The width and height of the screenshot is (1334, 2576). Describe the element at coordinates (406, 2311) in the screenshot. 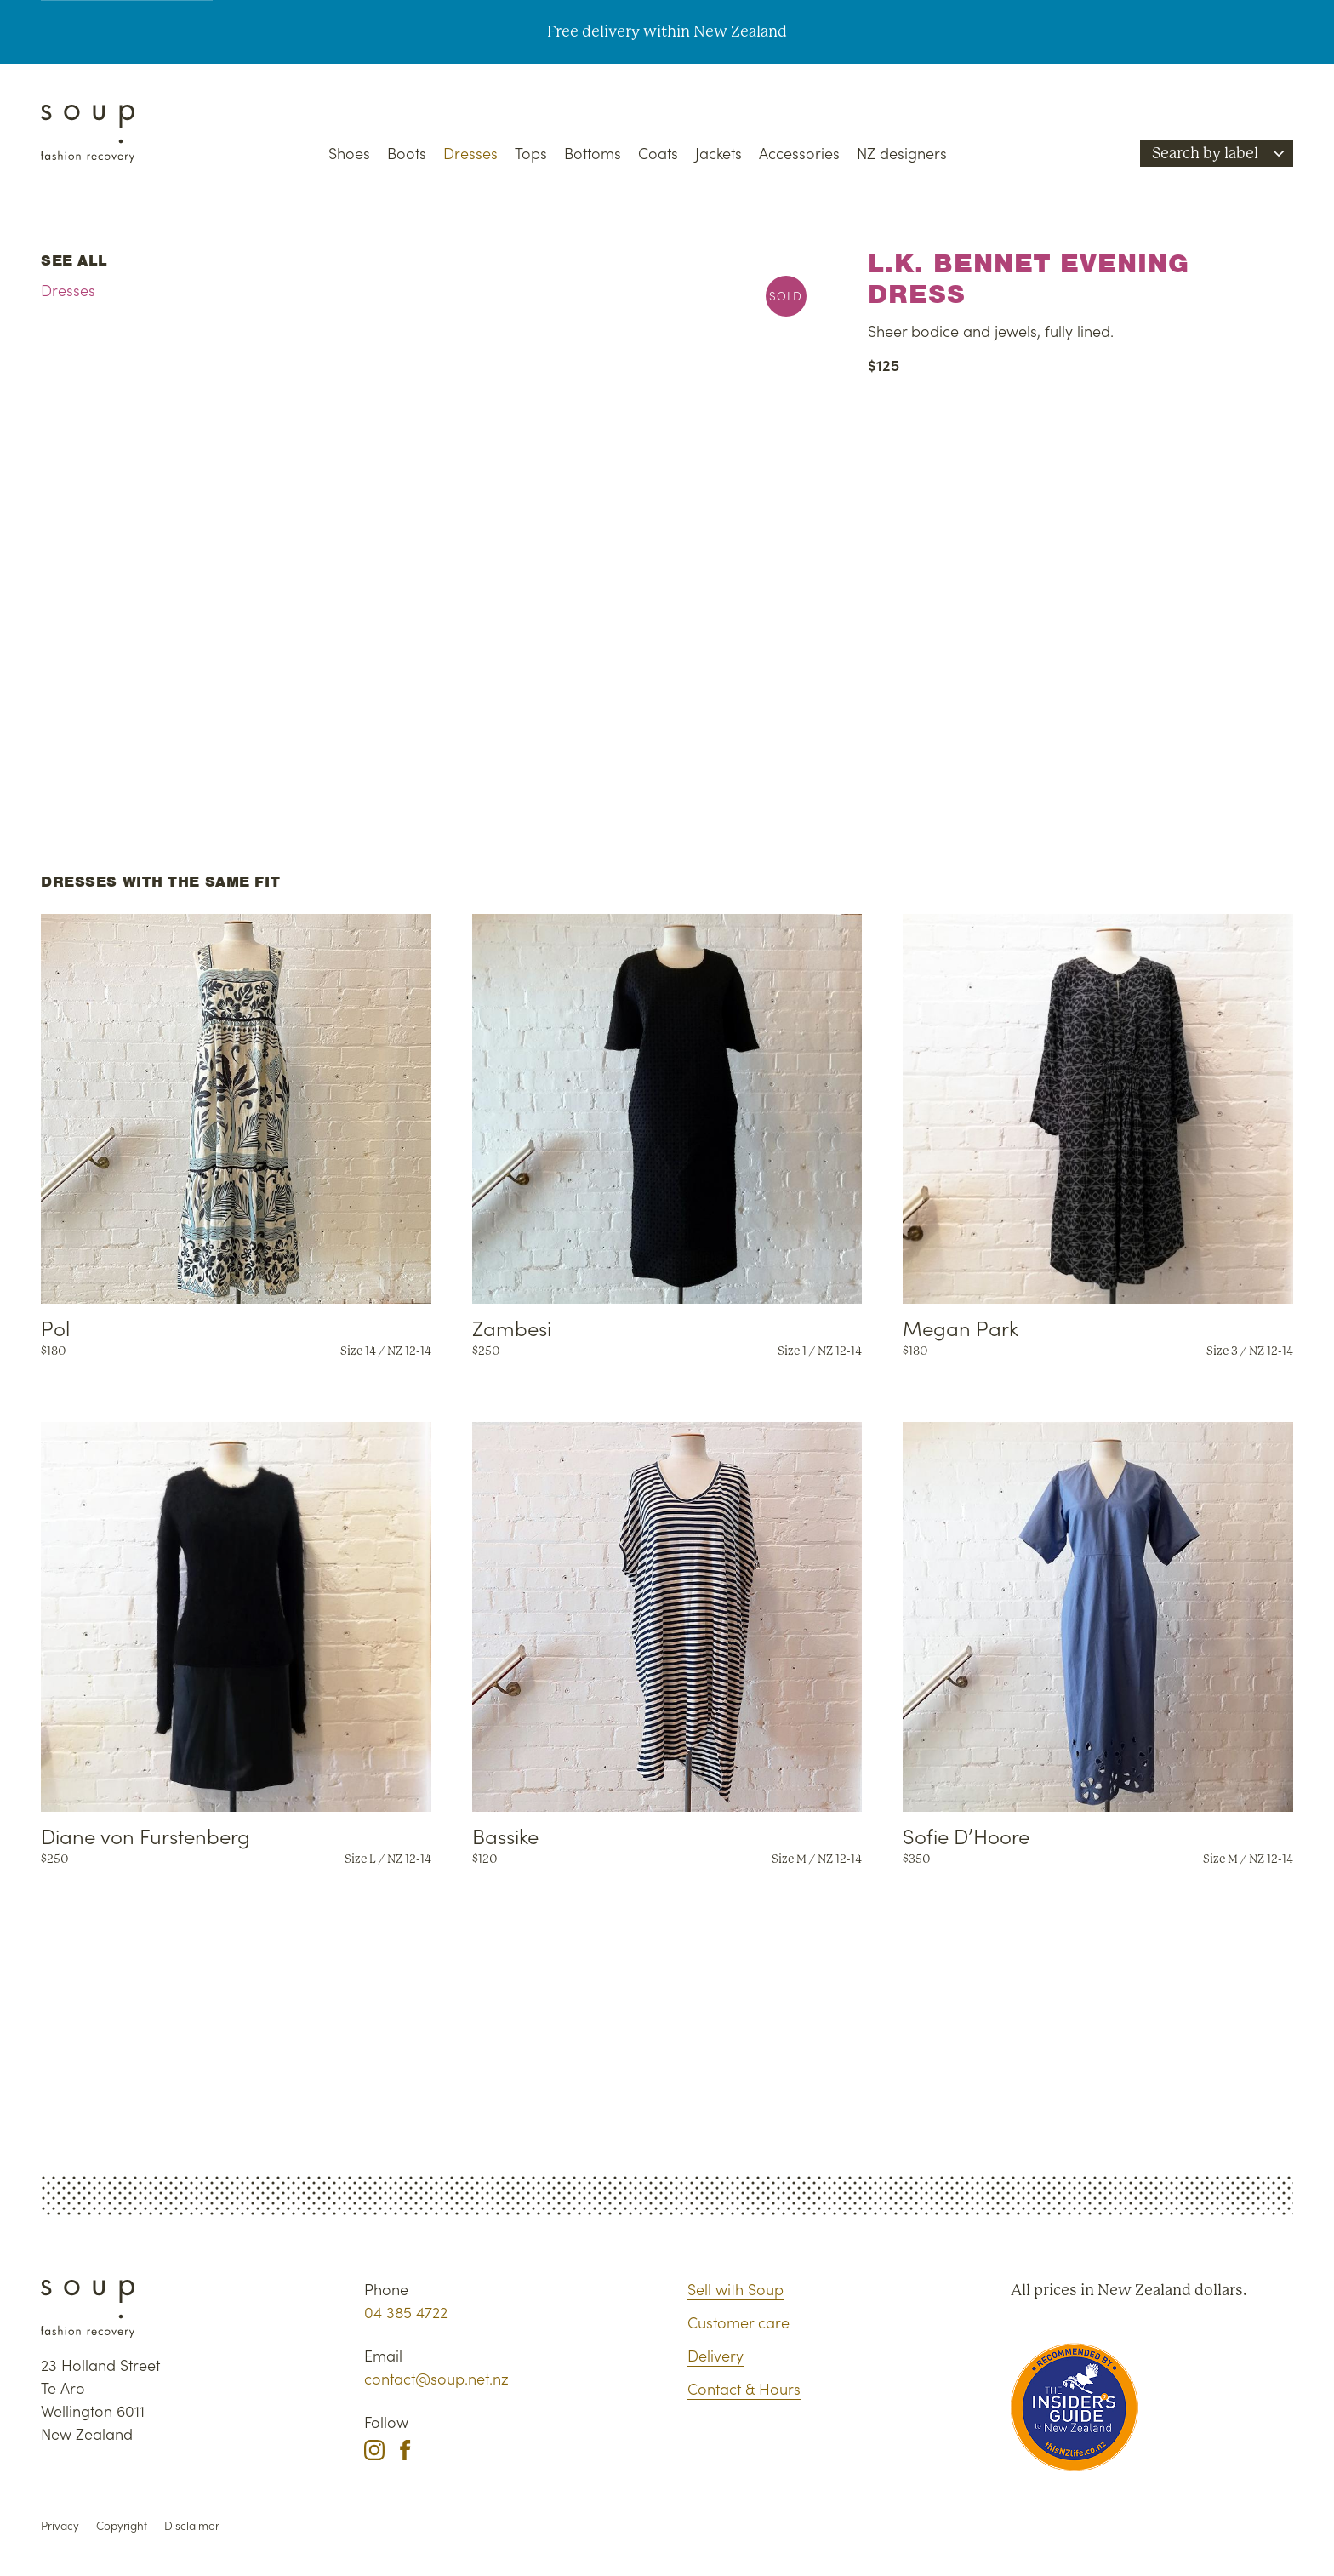

I see `04 385 4722` at that location.